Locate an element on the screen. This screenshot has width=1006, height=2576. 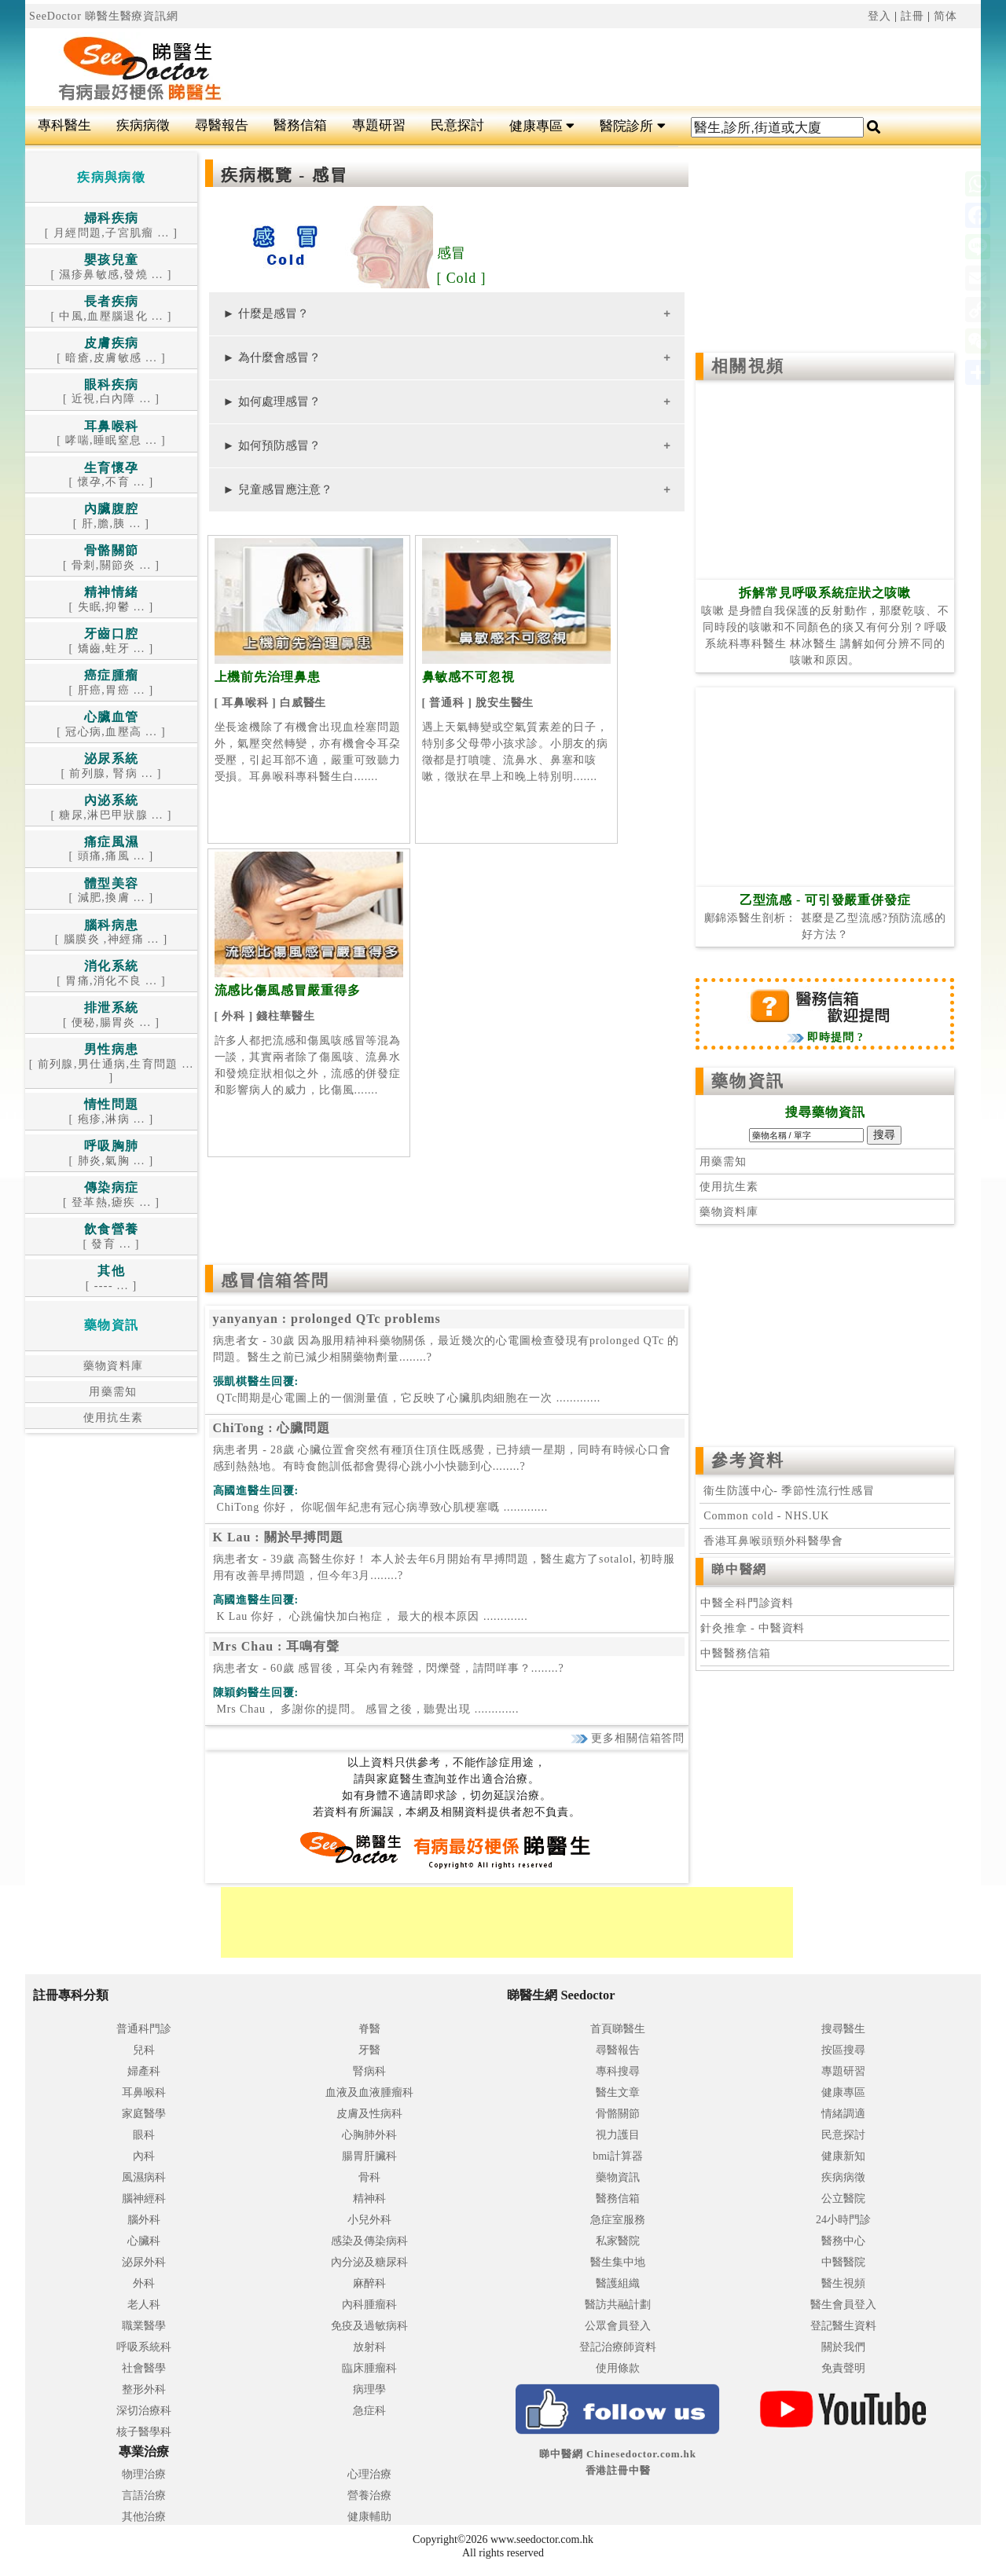
營養治療 is located at coordinates (369, 2495).